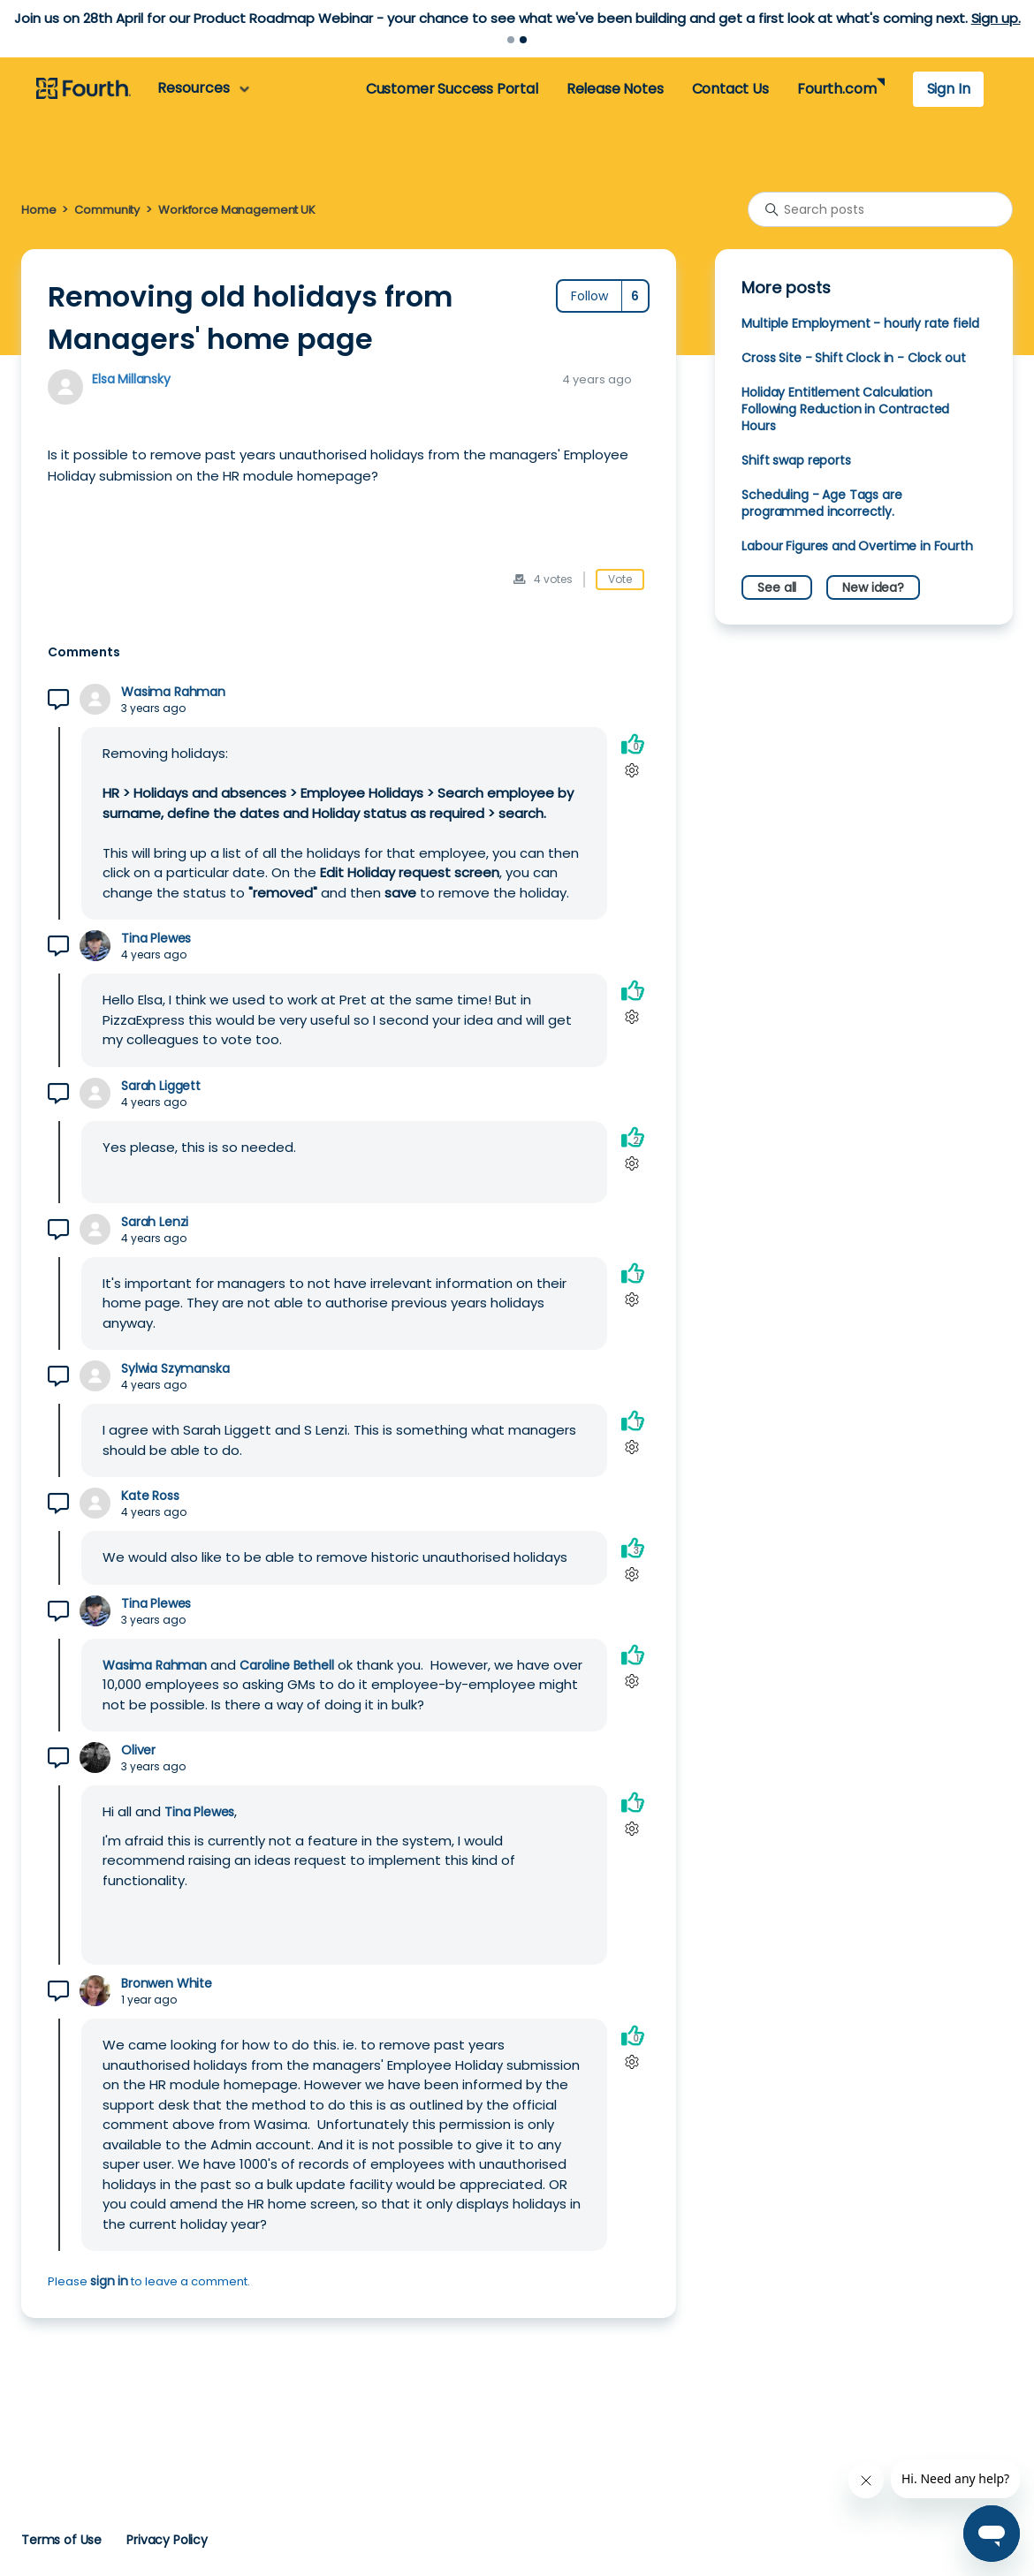 Image resolution: width=1034 pixels, height=2576 pixels. Describe the element at coordinates (131, 379) in the screenshot. I see `Elsa Millansky` at that location.